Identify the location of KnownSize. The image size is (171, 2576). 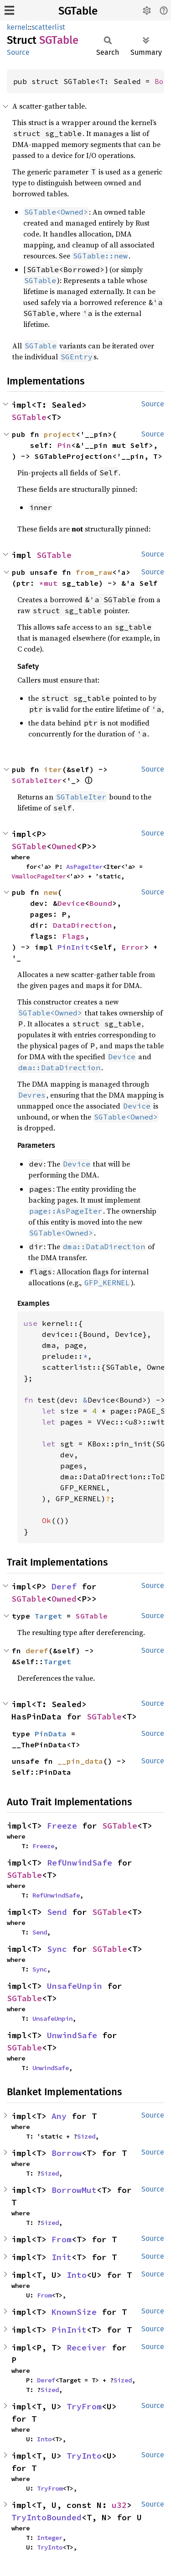
(74, 2312).